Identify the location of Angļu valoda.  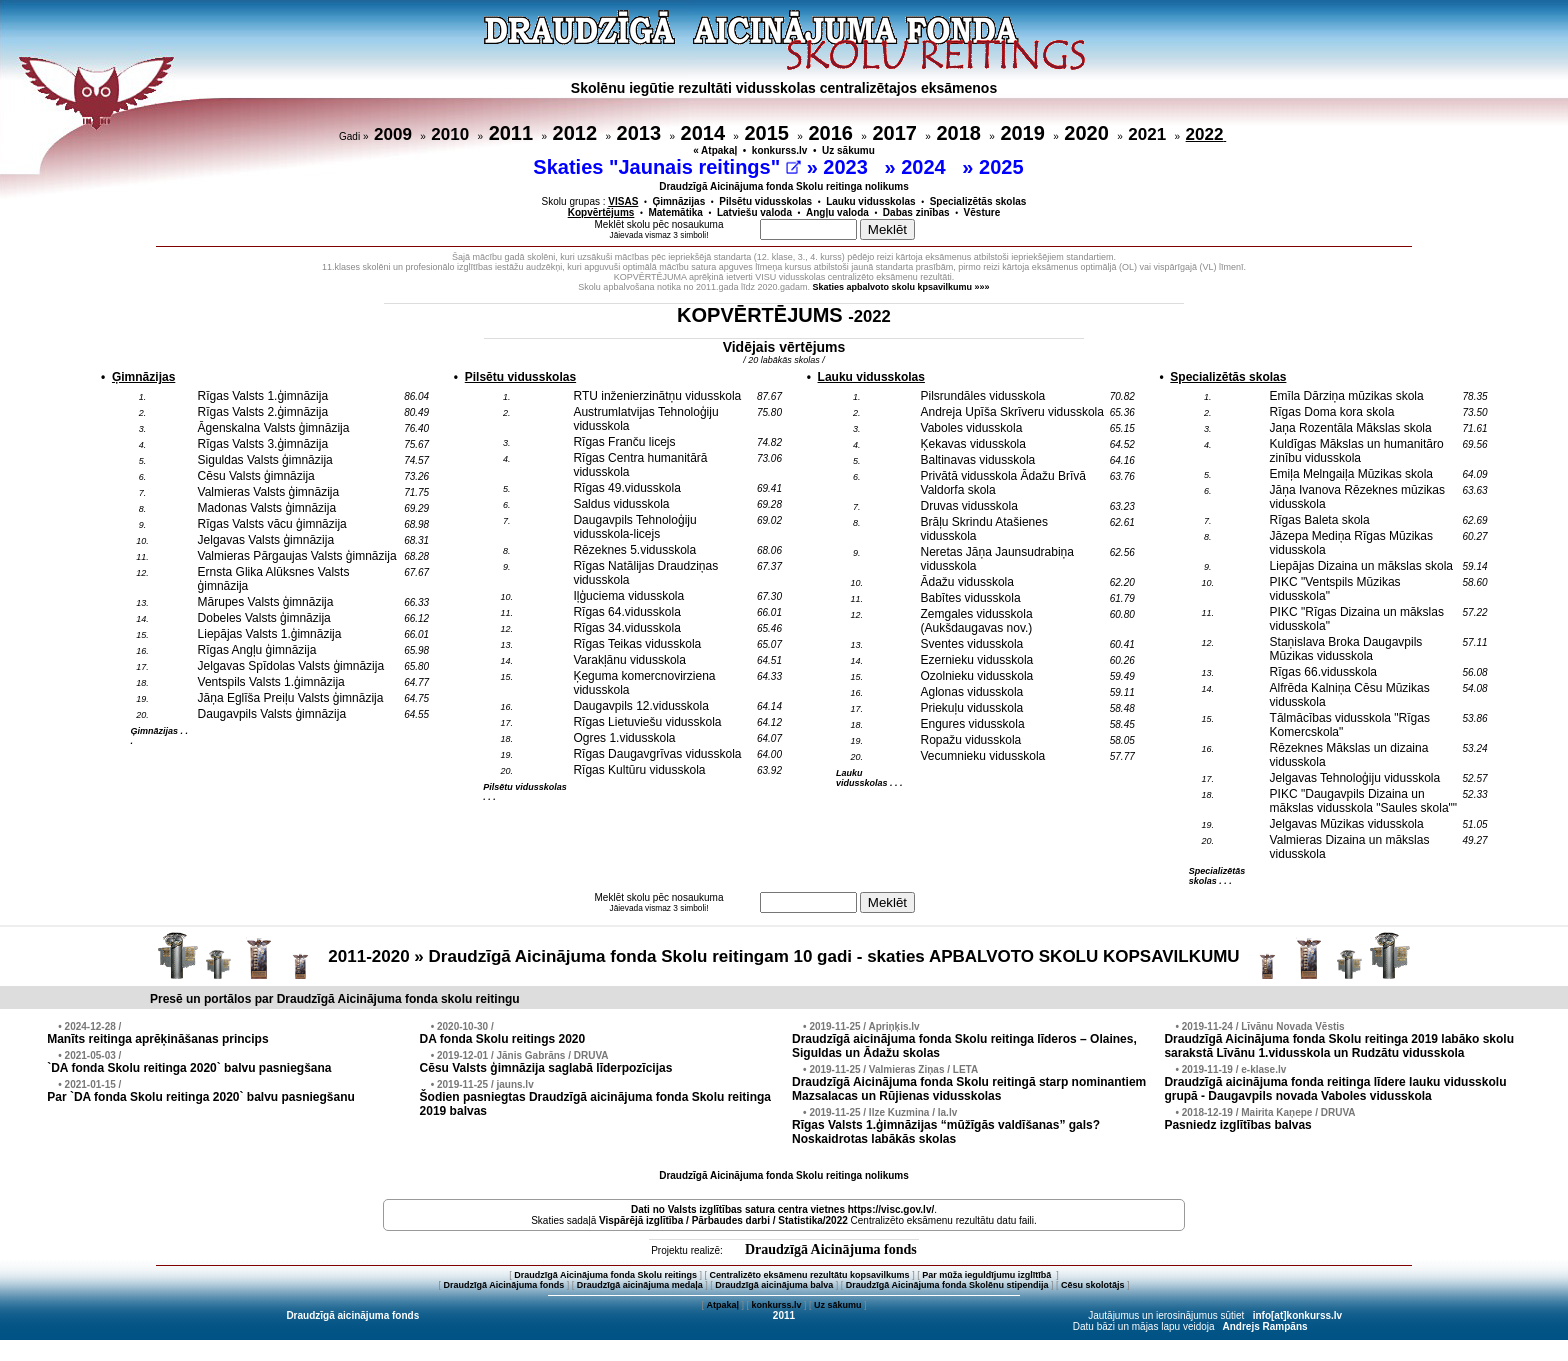
(837, 212).